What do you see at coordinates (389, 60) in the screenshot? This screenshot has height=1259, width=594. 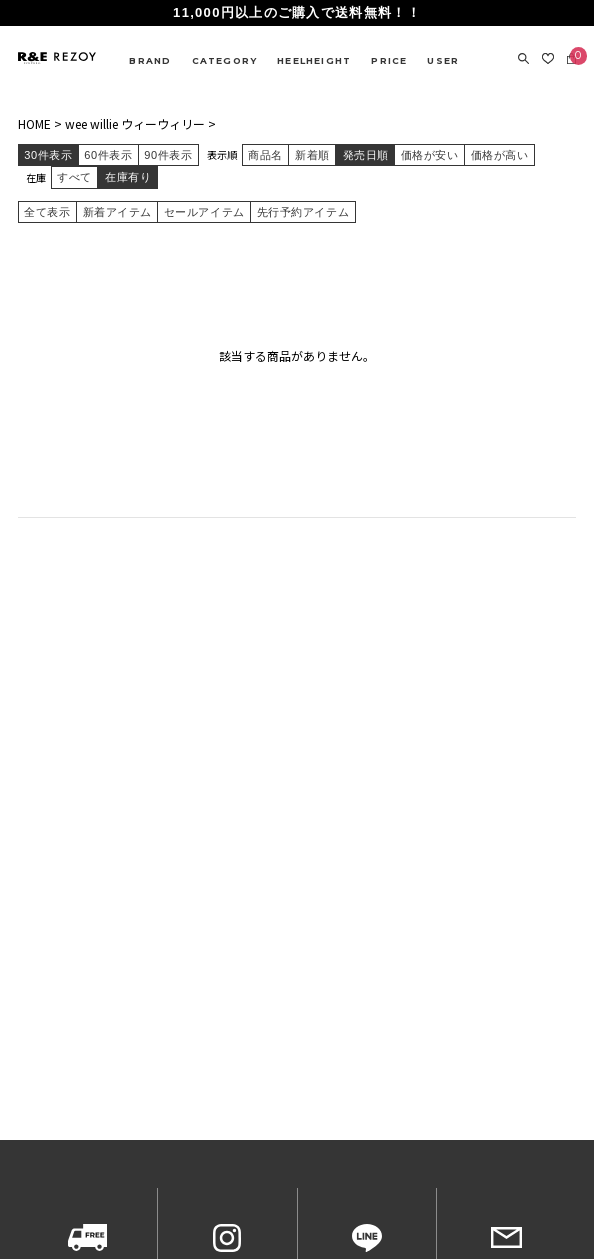 I see `PRICE` at bounding box center [389, 60].